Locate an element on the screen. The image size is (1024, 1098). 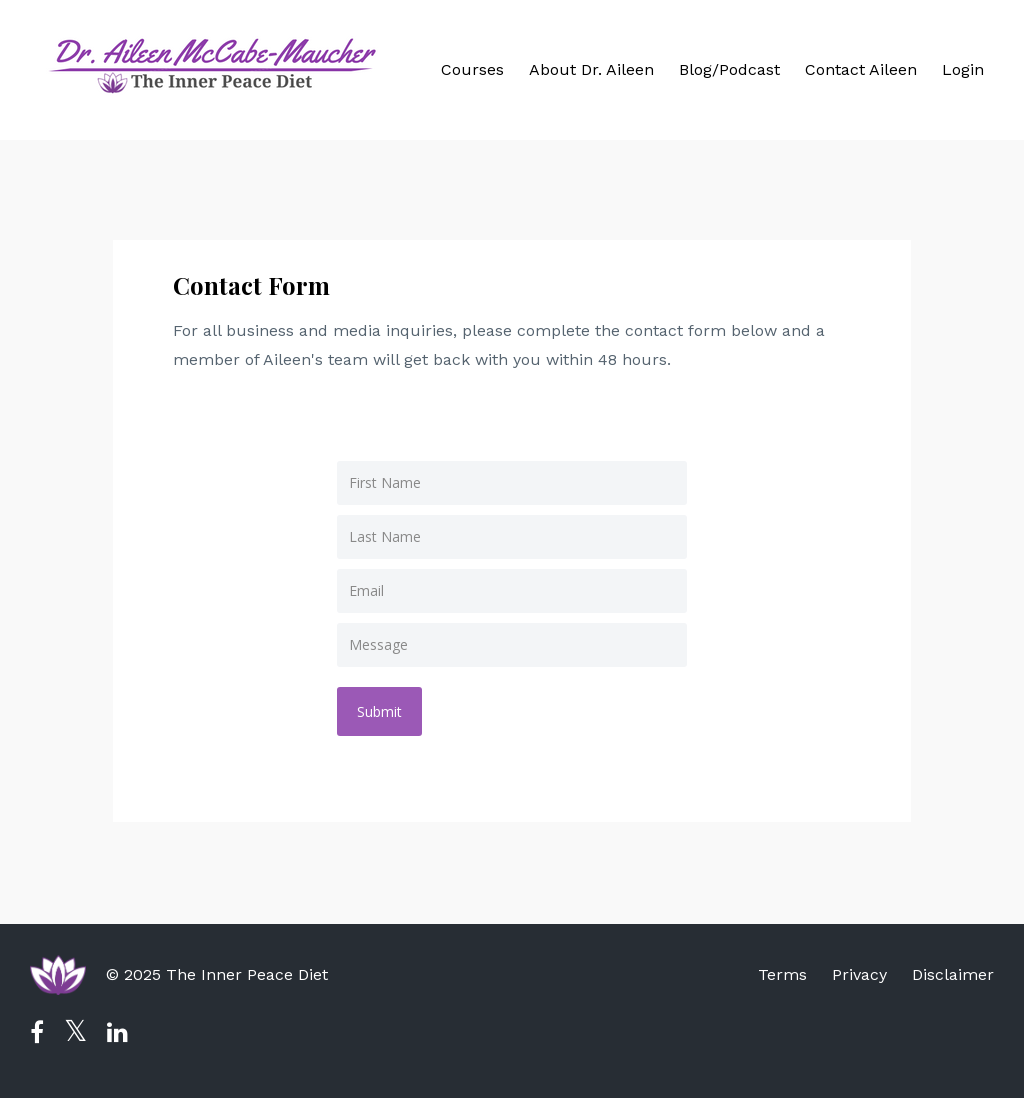
Contact Aileen is located at coordinates (861, 69).